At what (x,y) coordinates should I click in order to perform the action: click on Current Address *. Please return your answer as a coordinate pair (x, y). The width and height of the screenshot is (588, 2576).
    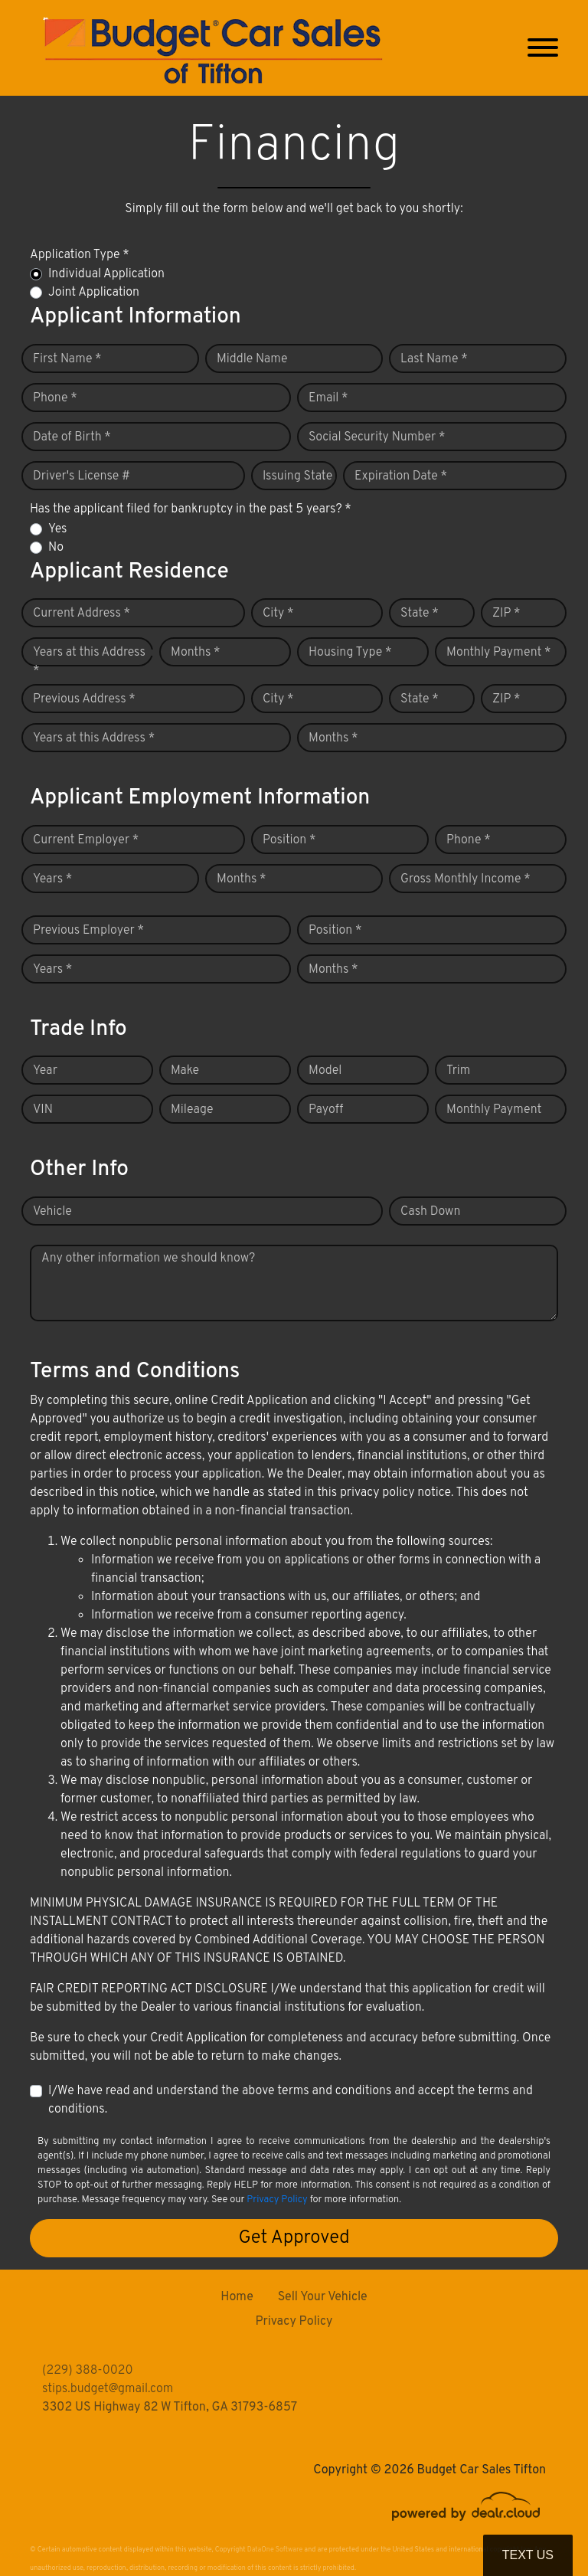
    Looking at the image, I should click on (81, 613).